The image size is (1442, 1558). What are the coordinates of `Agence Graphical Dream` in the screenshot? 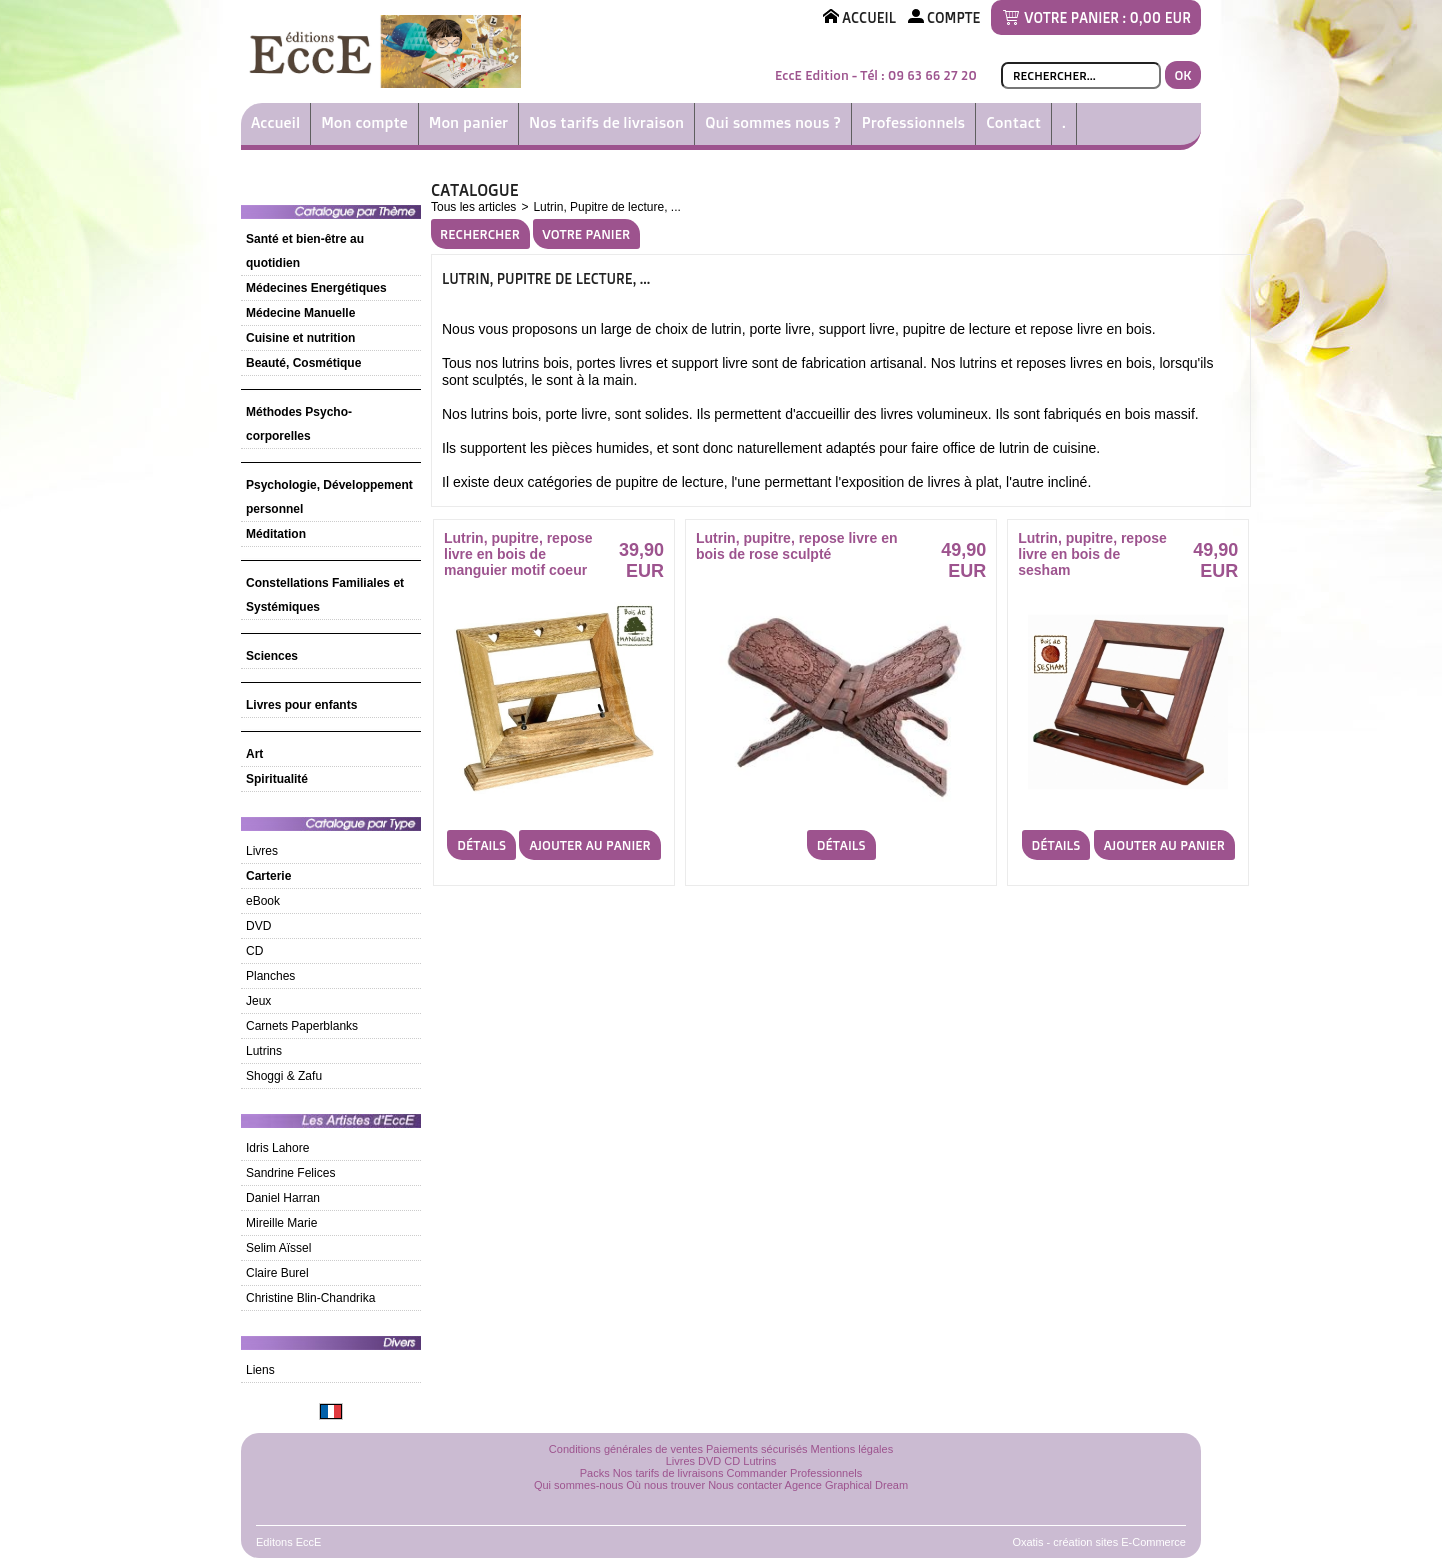 It's located at (847, 1485).